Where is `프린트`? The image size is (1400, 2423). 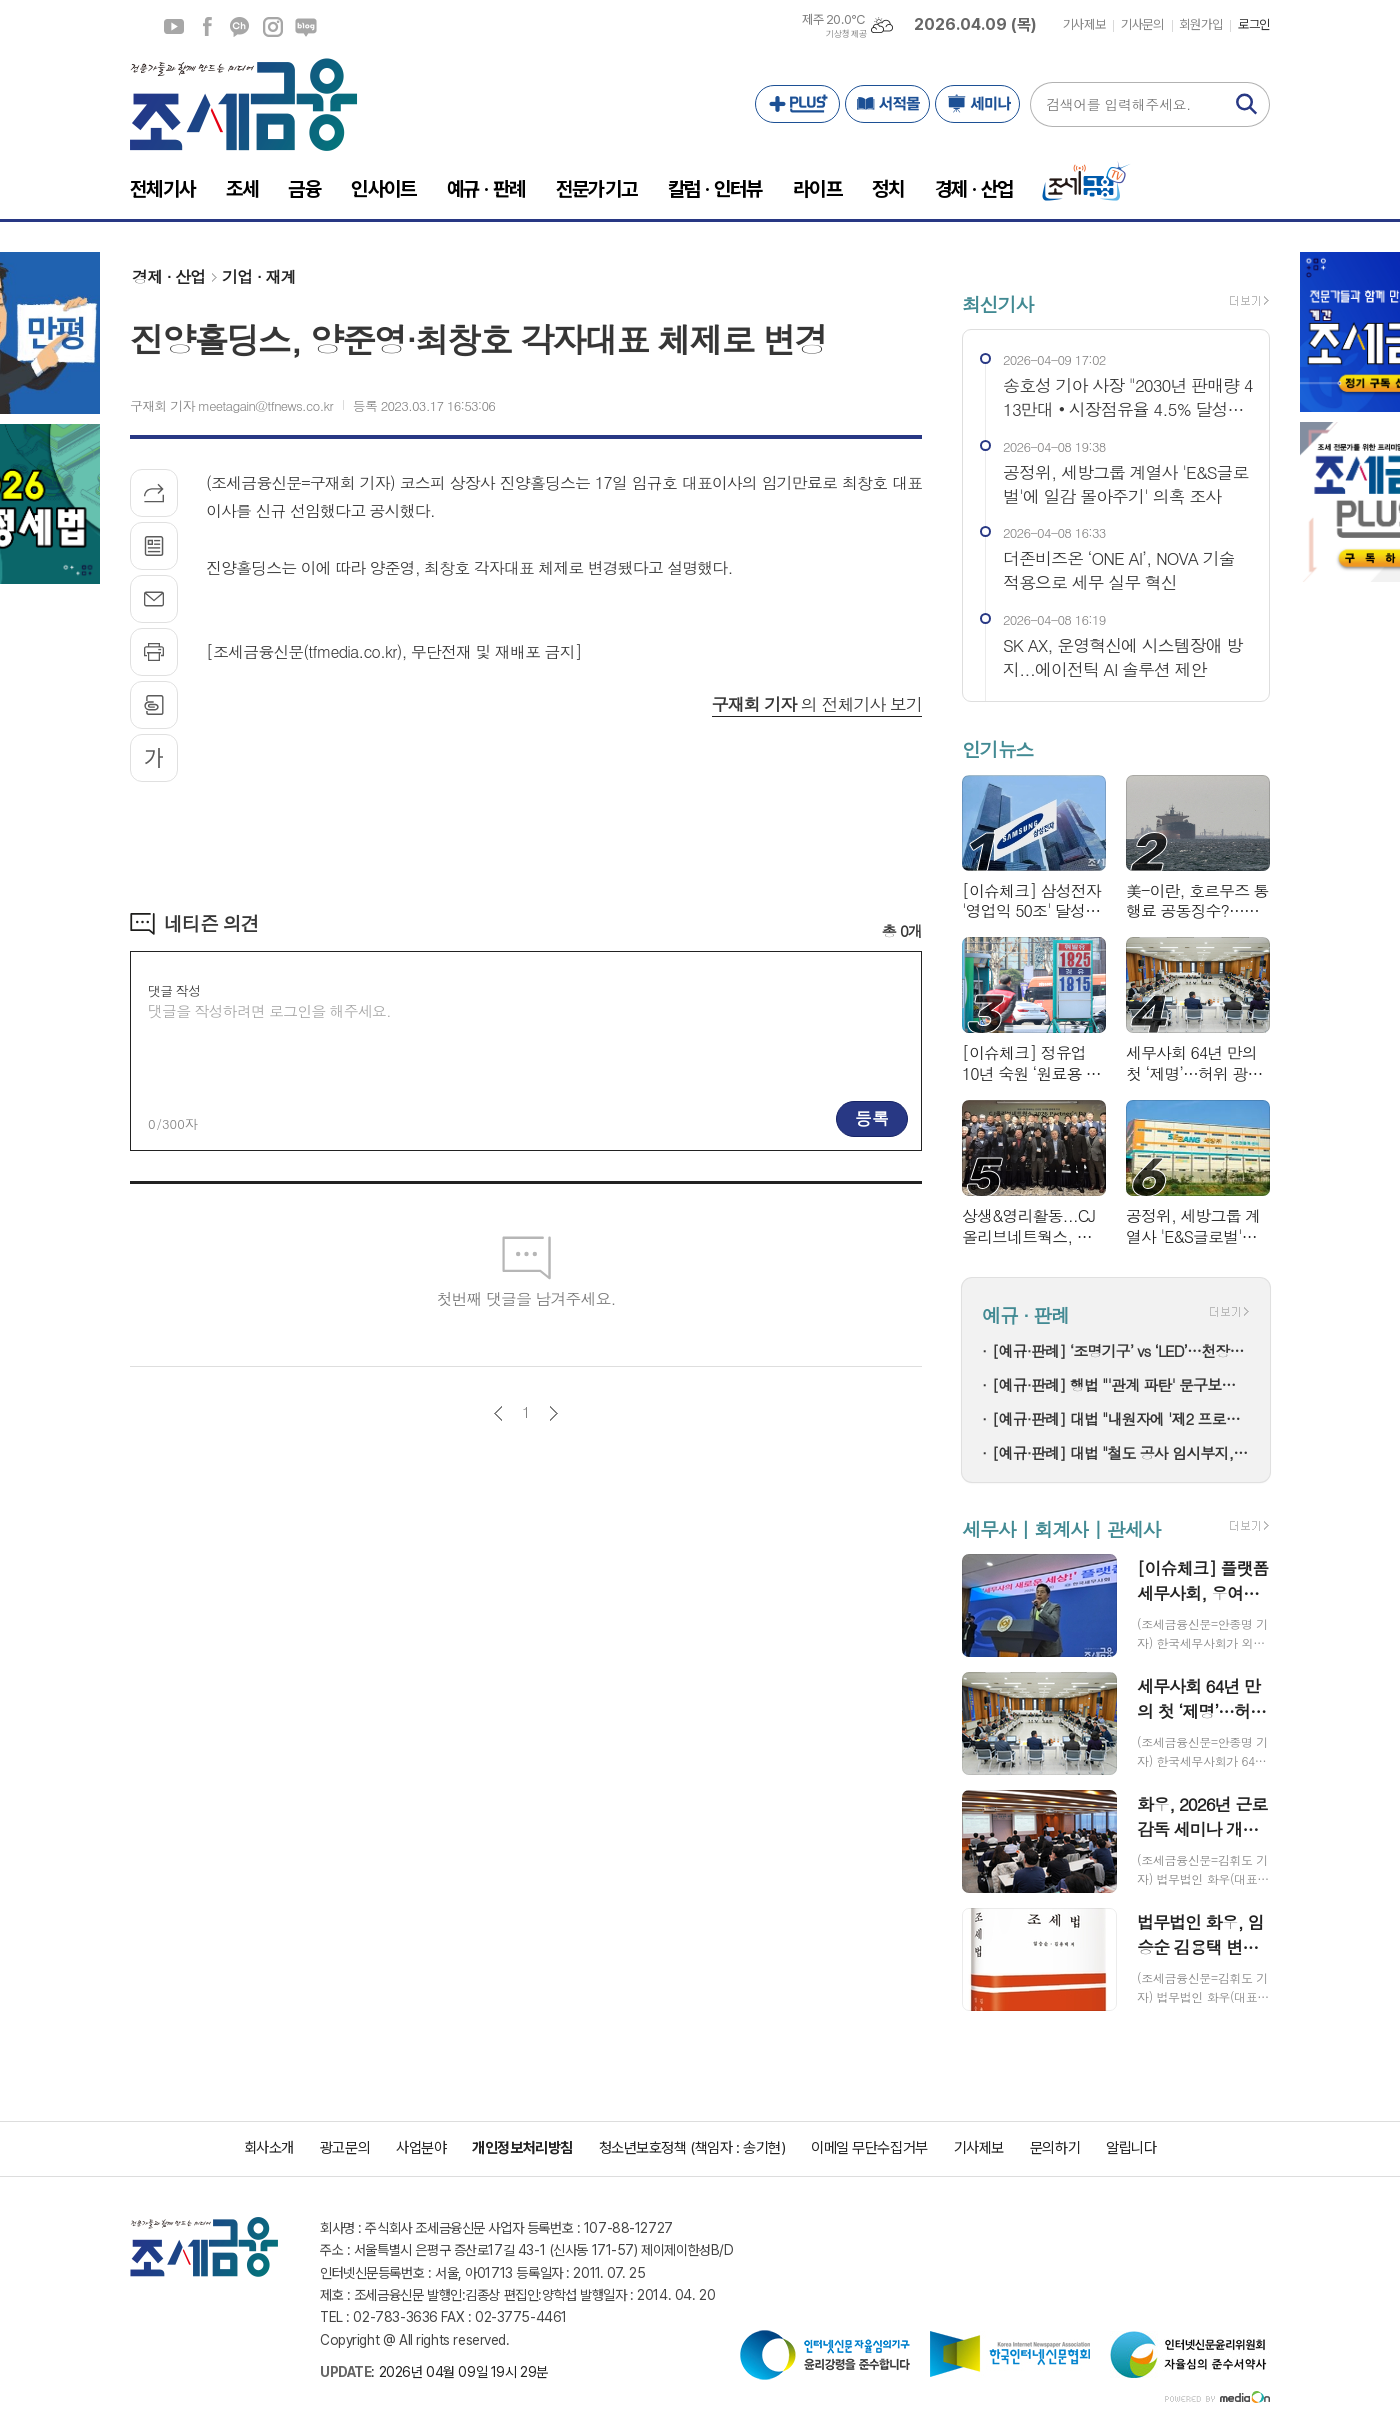 프린트 is located at coordinates (154, 652).